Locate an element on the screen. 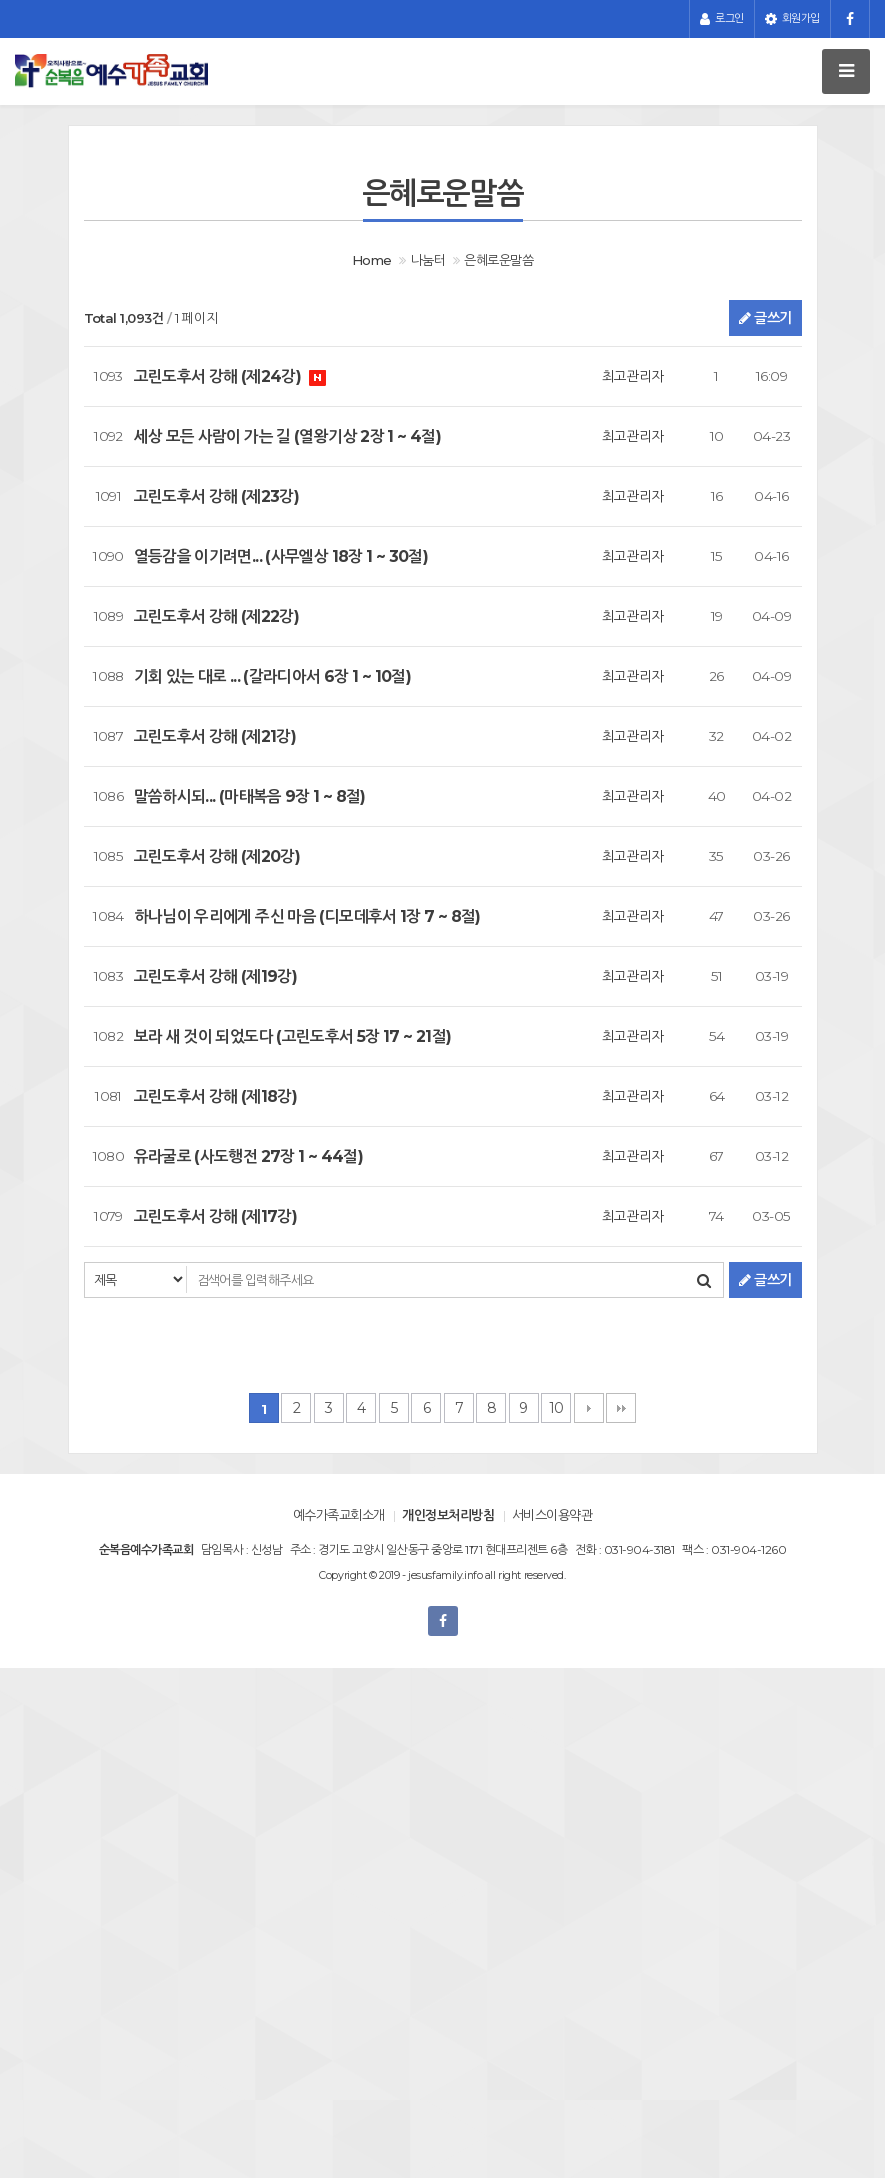  다음 is located at coordinates (589, 1408).